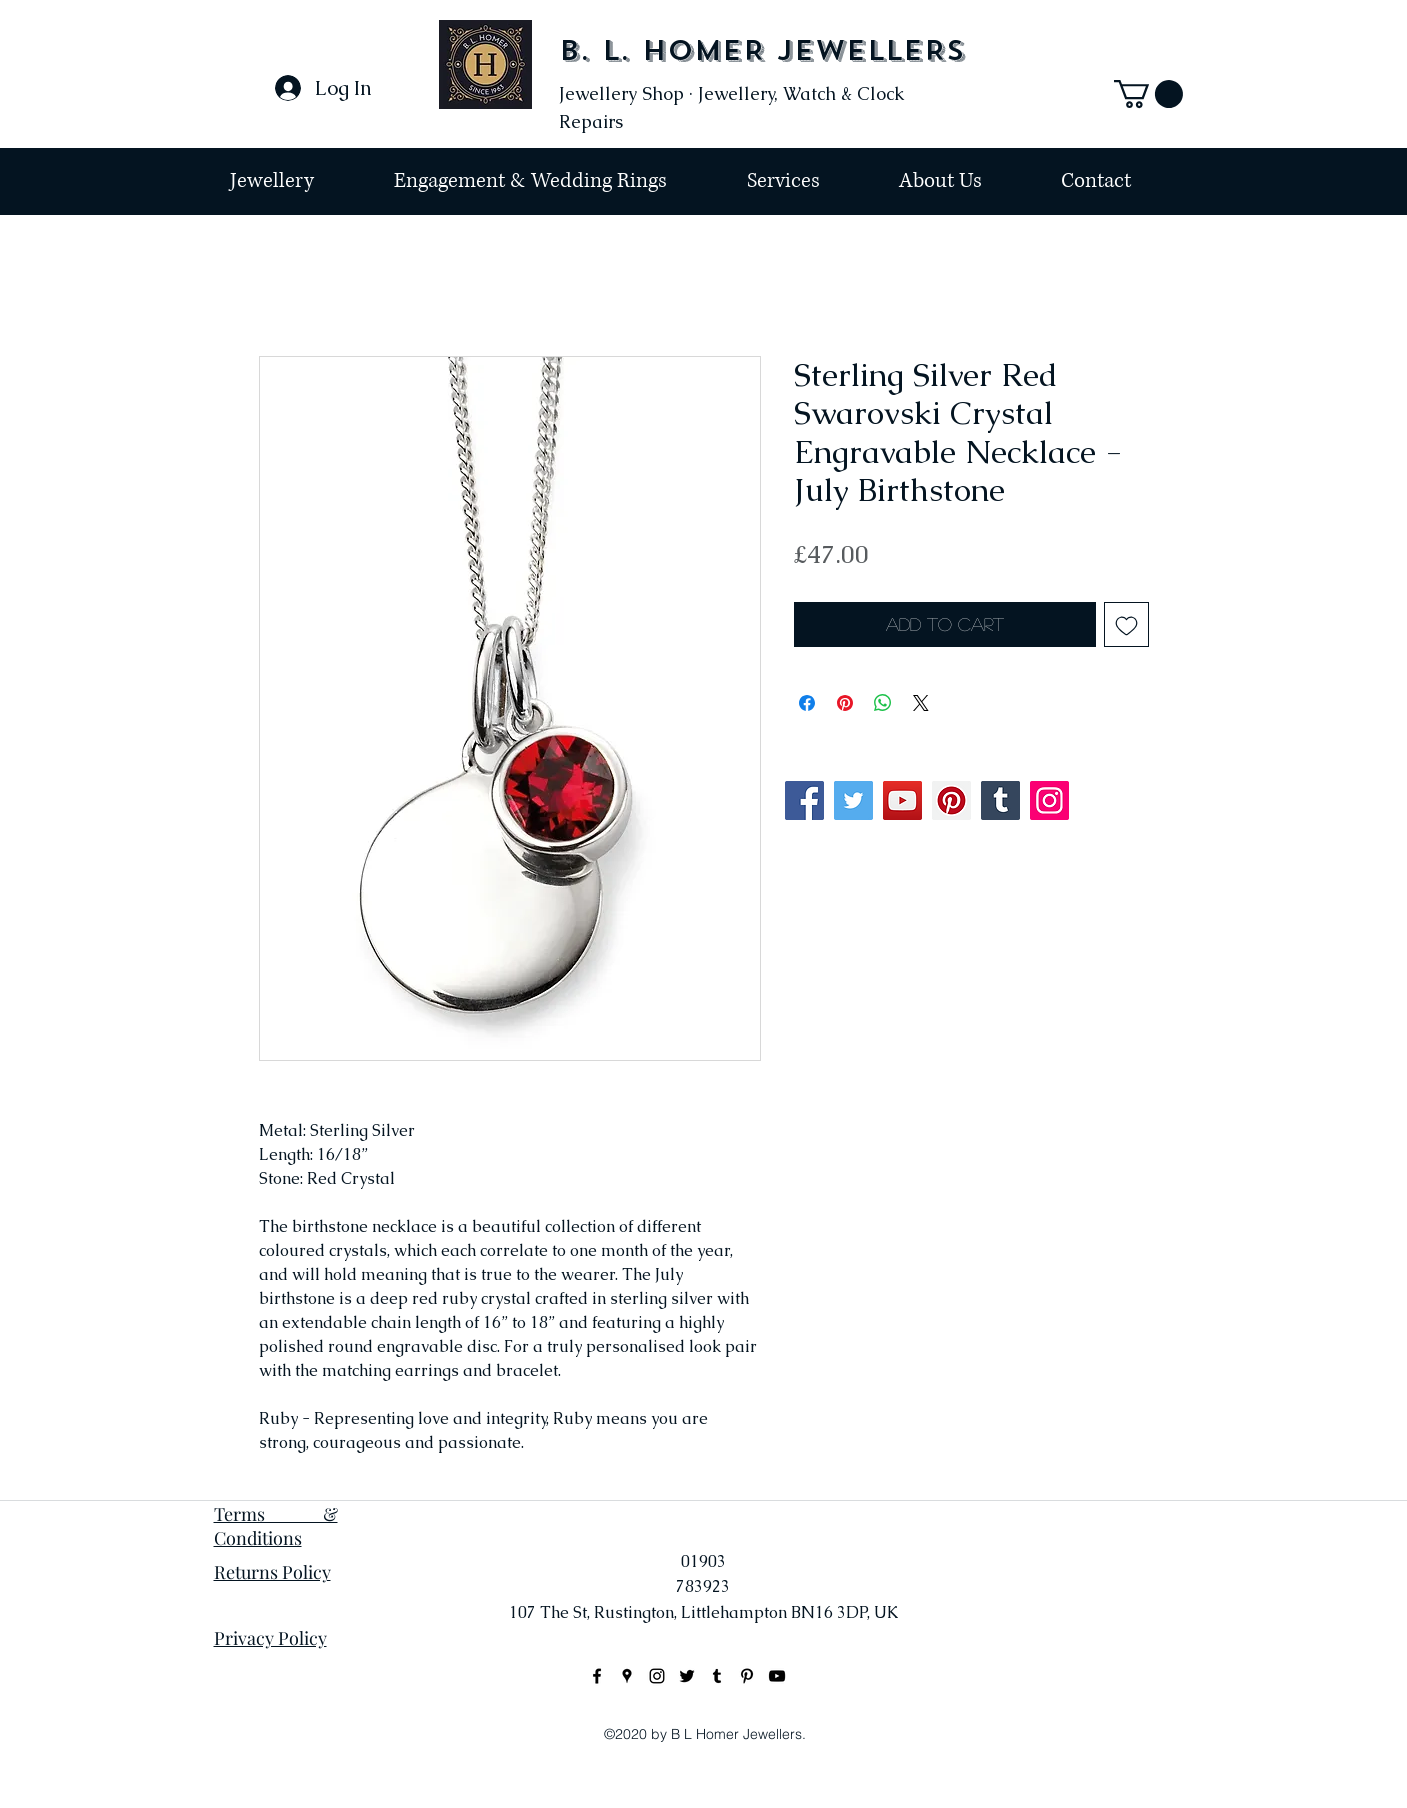  What do you see at coordinates (597, 1676) in the screenshot?
I see `[facebook]` at bounding box center [597, 1676].